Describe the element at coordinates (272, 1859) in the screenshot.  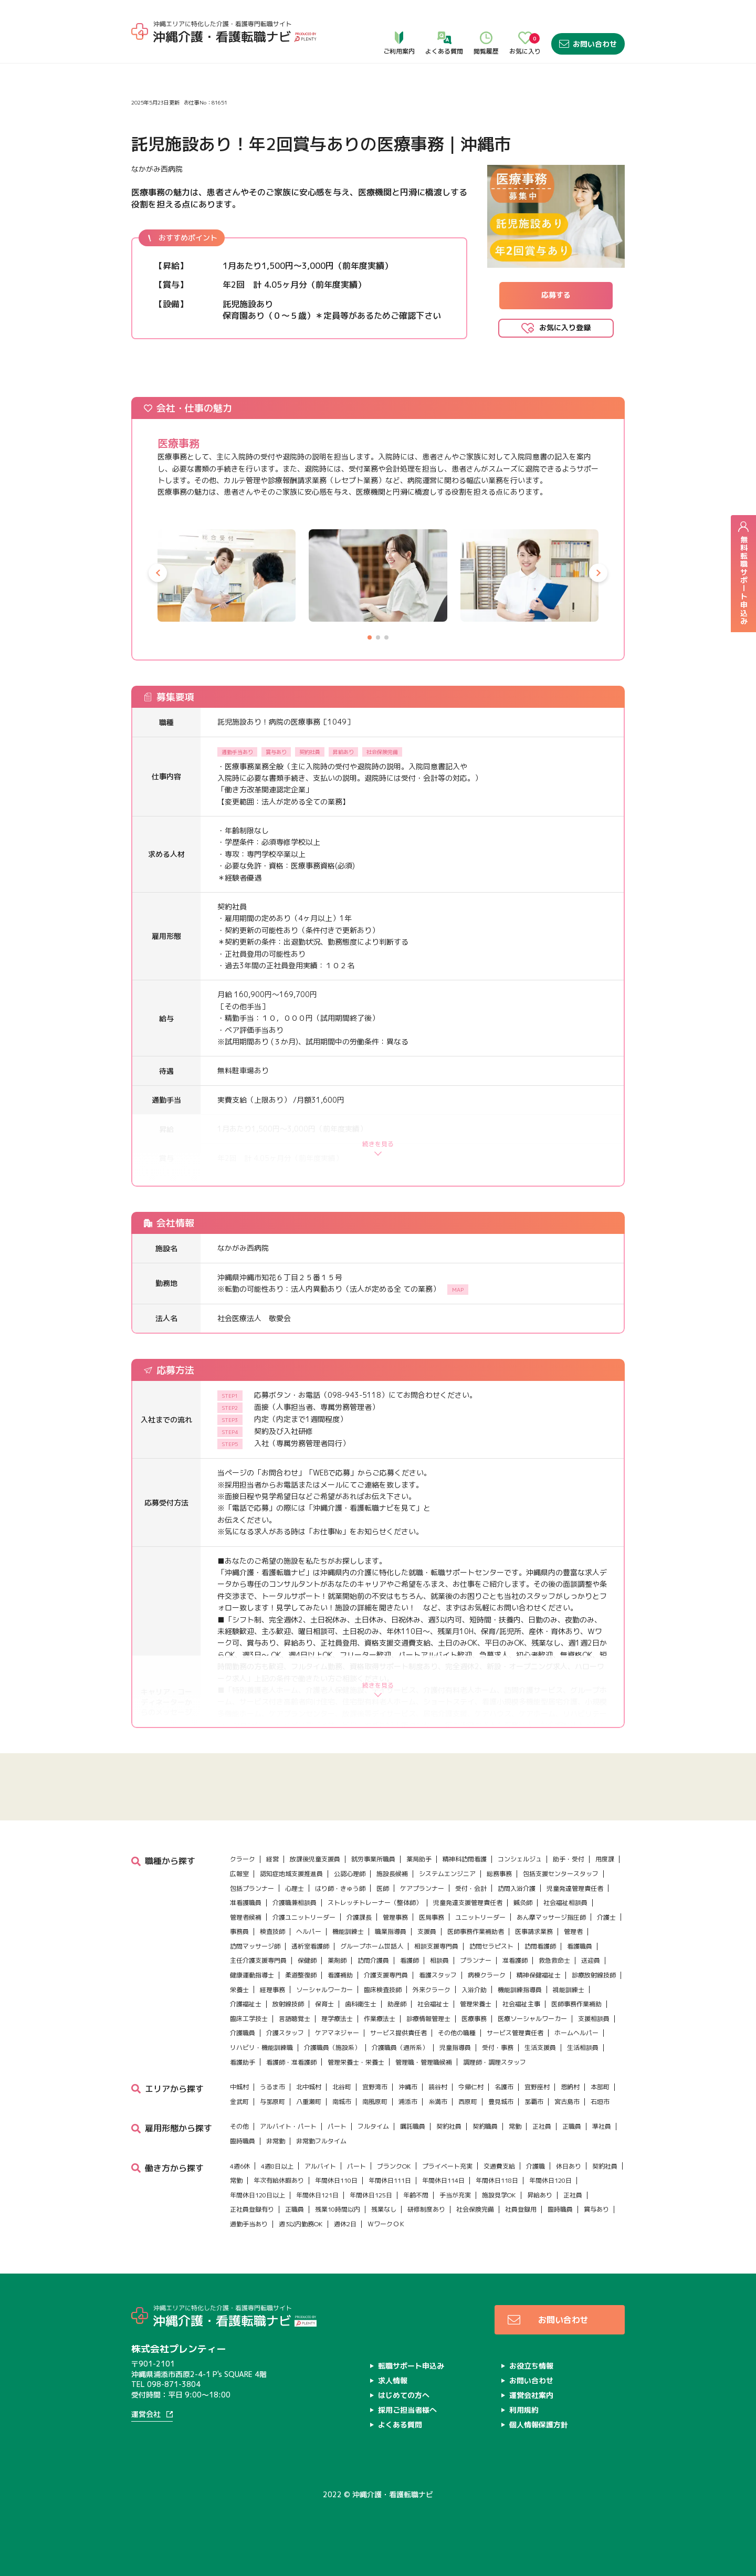
I see `経営` at that location.